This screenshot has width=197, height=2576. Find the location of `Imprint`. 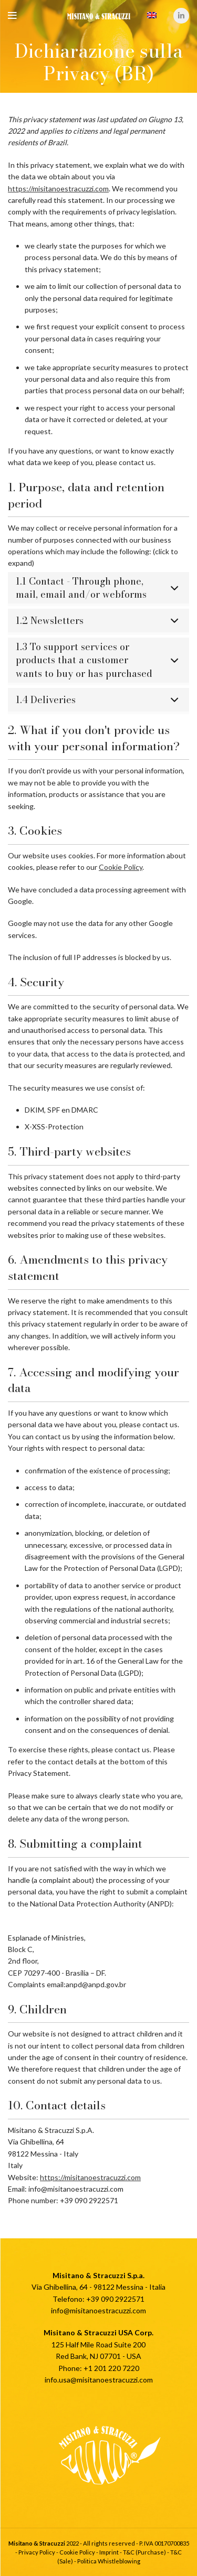

Imprint is located at coordinates (109, 2552).